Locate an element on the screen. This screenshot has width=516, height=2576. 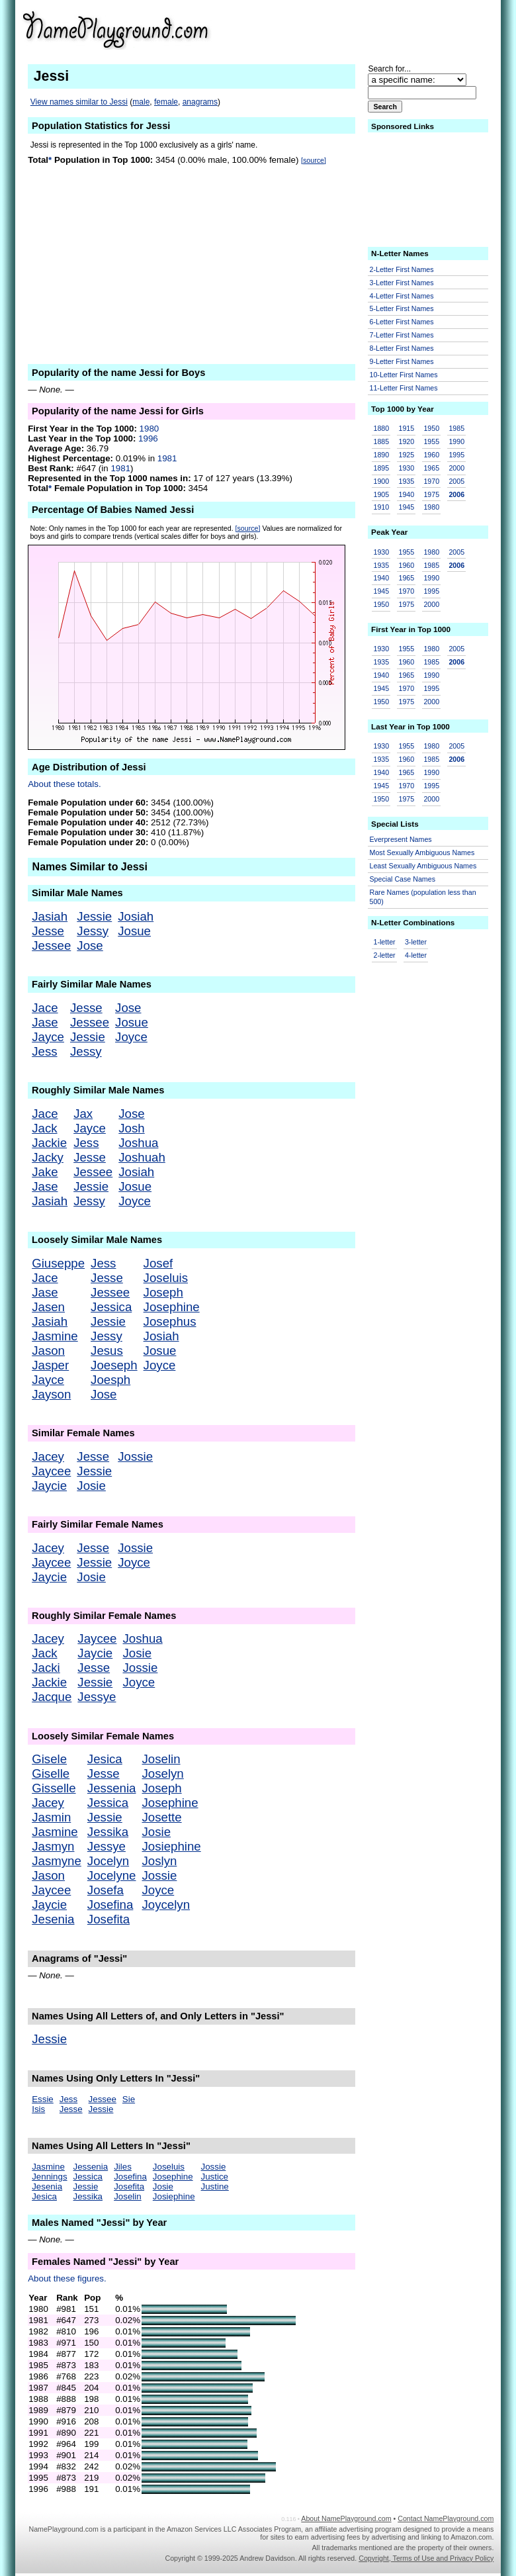
Essie is located at coordinates (43, 2099).